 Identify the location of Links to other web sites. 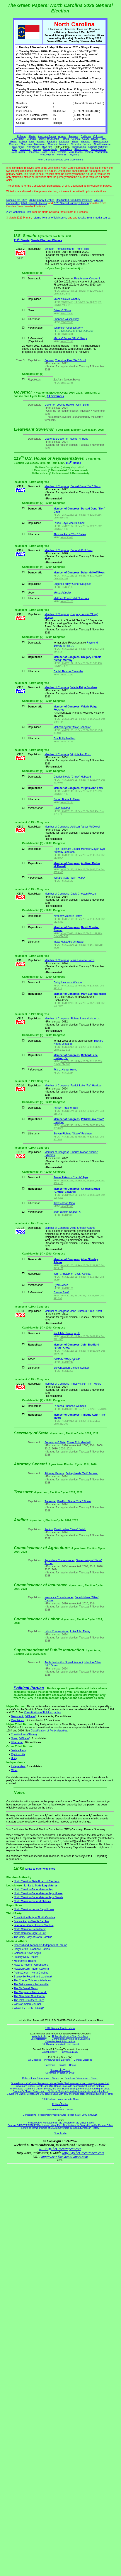
(40, 1868).